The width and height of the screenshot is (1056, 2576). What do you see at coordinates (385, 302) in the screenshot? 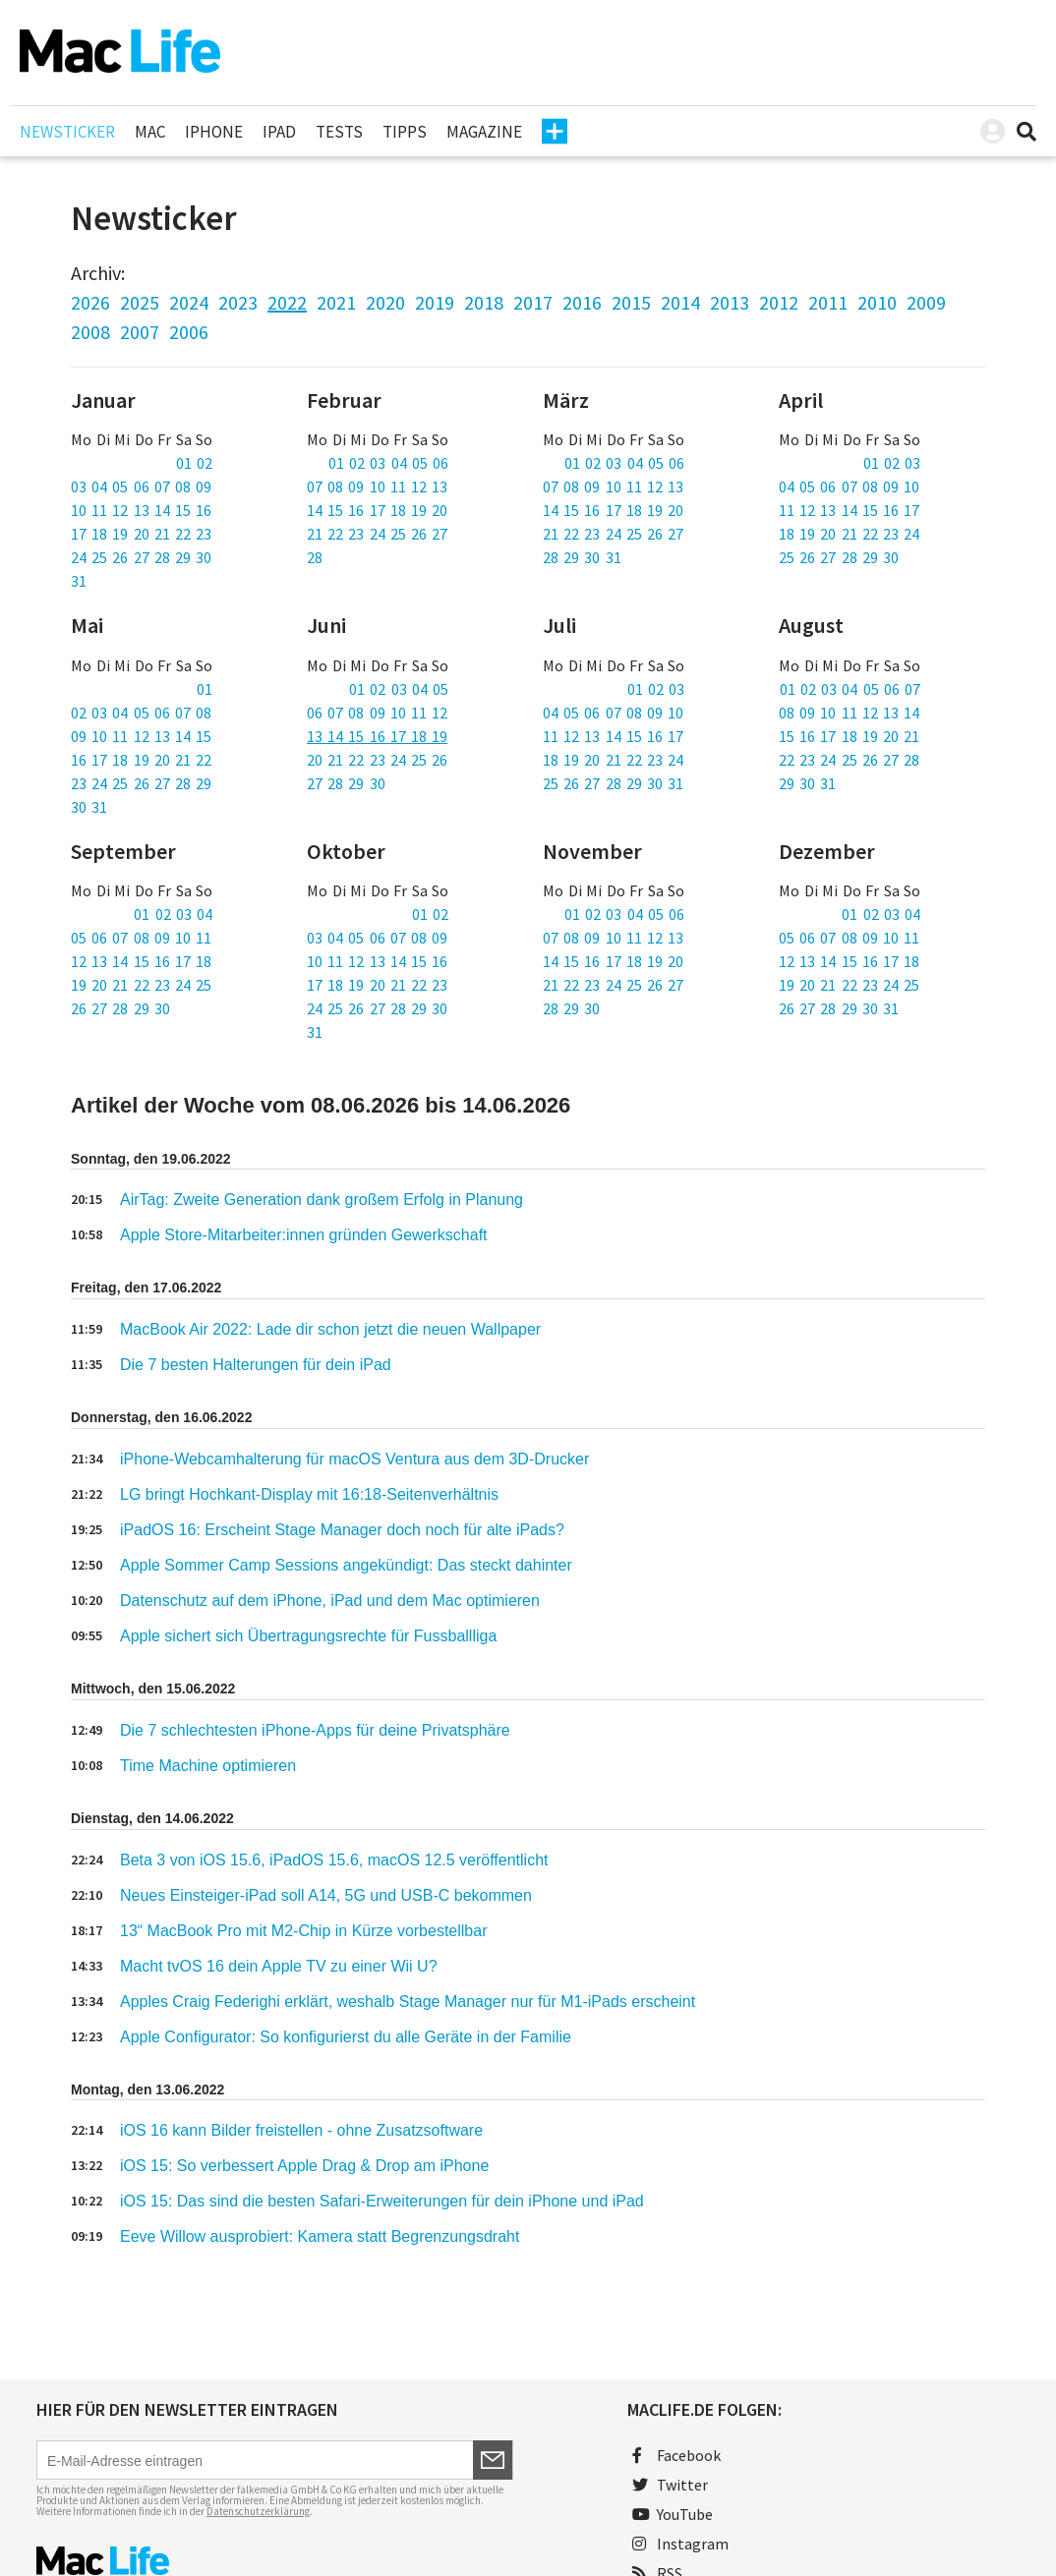
I see `2020` at bounding box center [385, 302].